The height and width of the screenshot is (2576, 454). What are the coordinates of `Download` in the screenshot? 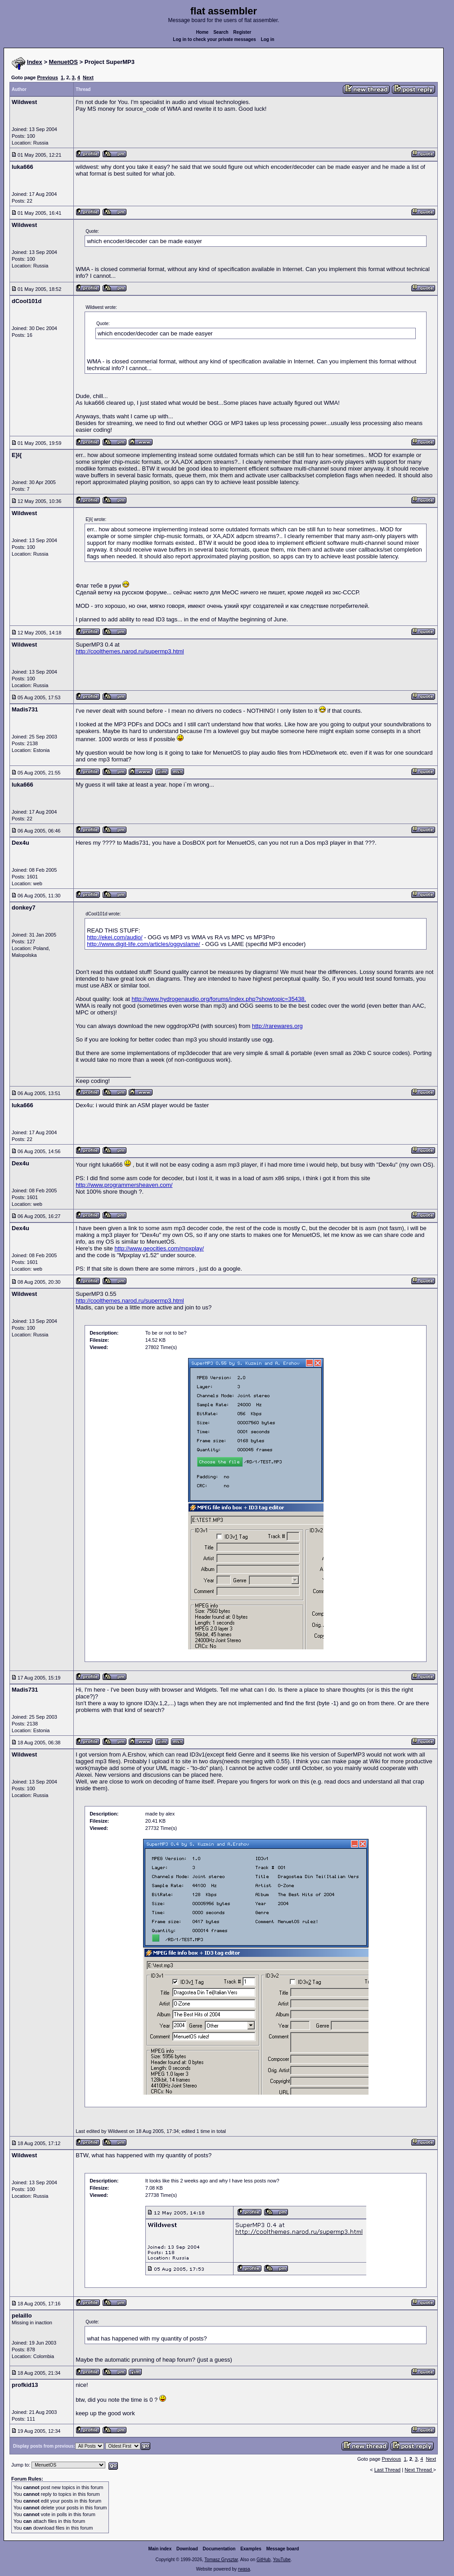 It's located at (187, 2548).